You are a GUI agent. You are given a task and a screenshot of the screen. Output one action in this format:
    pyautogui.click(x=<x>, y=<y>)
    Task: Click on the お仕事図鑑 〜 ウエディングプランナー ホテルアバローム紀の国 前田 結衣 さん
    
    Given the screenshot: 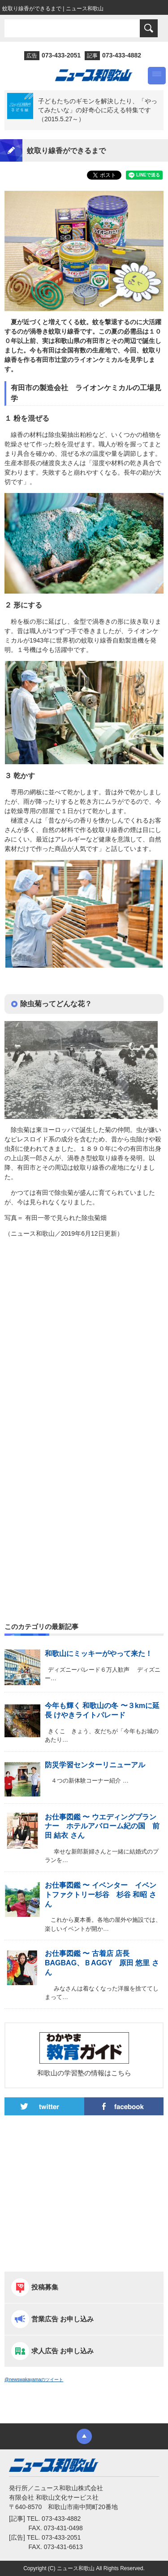 What is the action you would take?
    pyautogui.click(x=102, y=1826)
    